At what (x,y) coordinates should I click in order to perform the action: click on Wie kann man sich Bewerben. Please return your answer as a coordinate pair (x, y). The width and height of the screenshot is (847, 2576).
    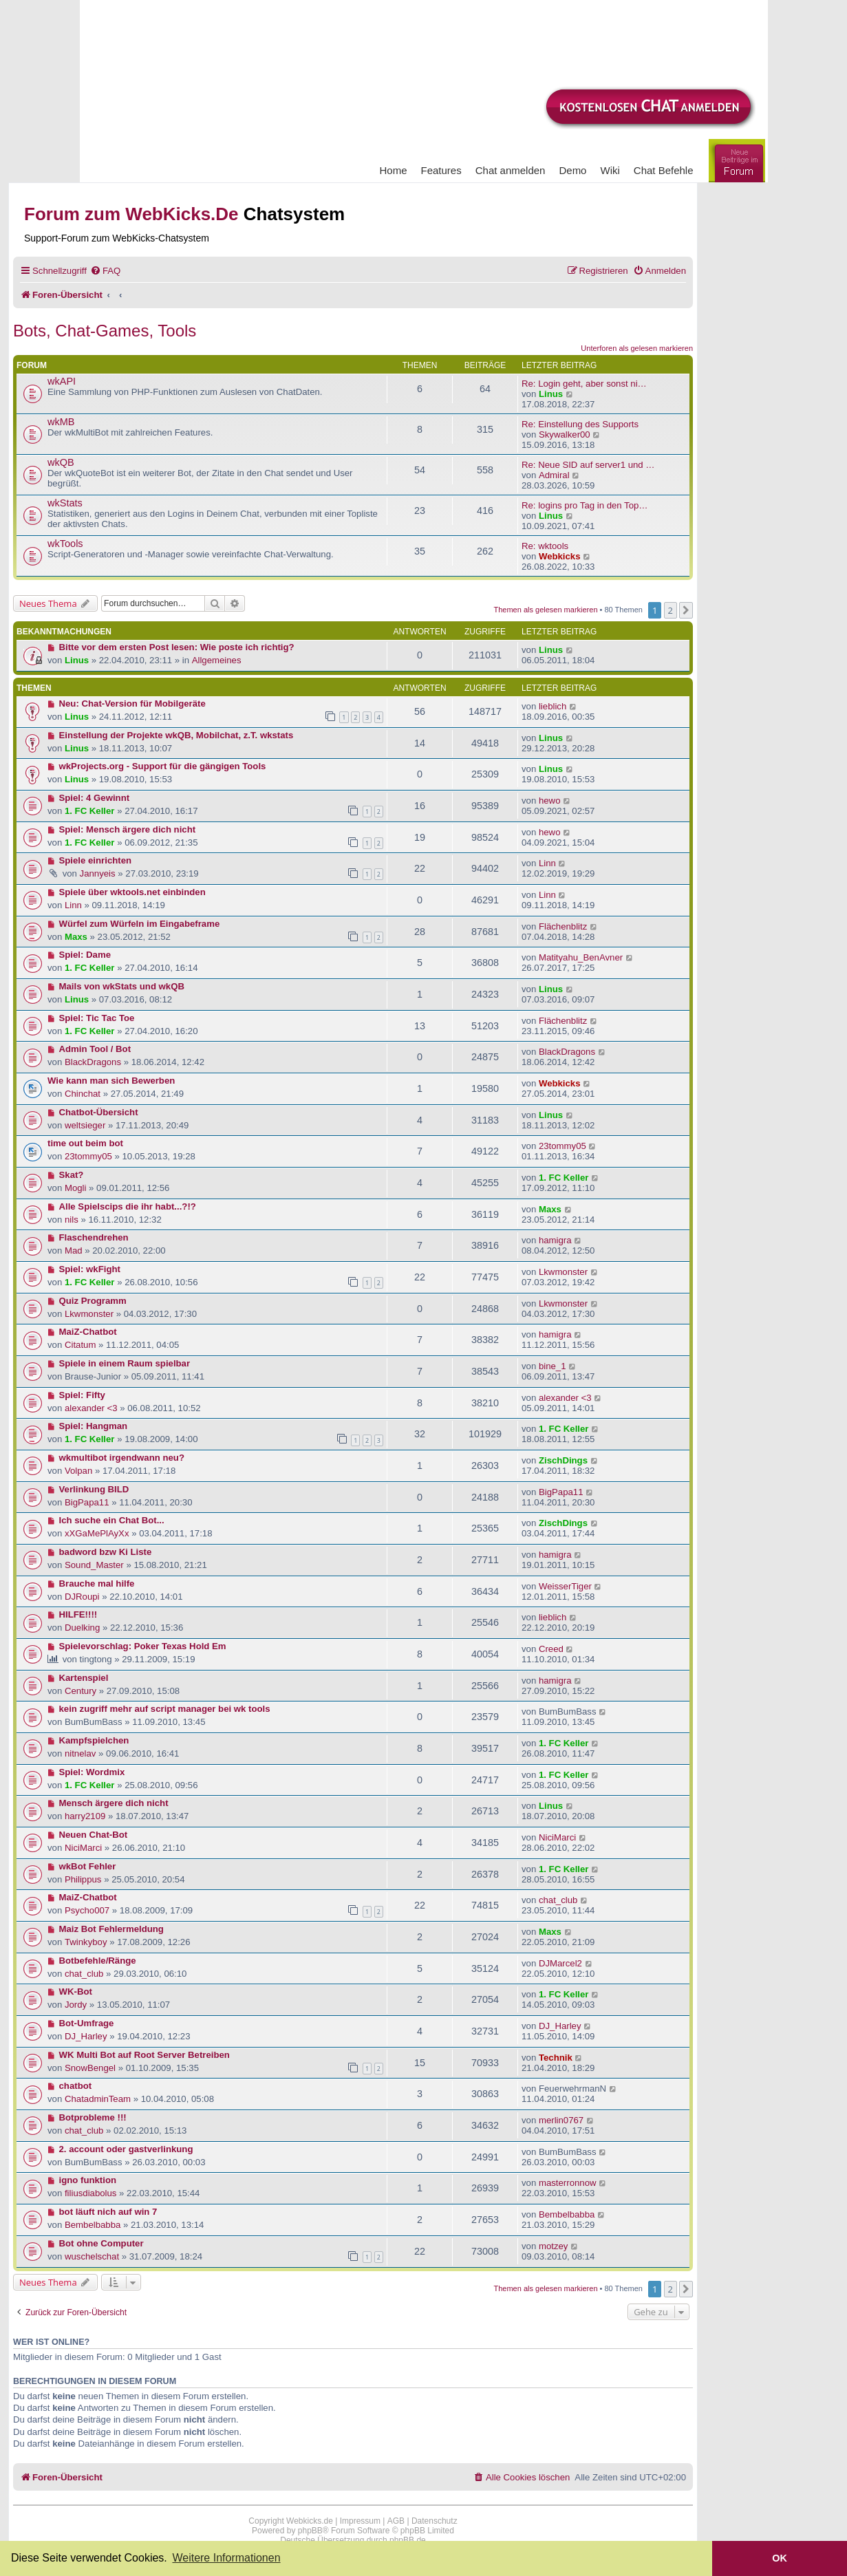
    Looking at the image, I should click on (111, 1080).